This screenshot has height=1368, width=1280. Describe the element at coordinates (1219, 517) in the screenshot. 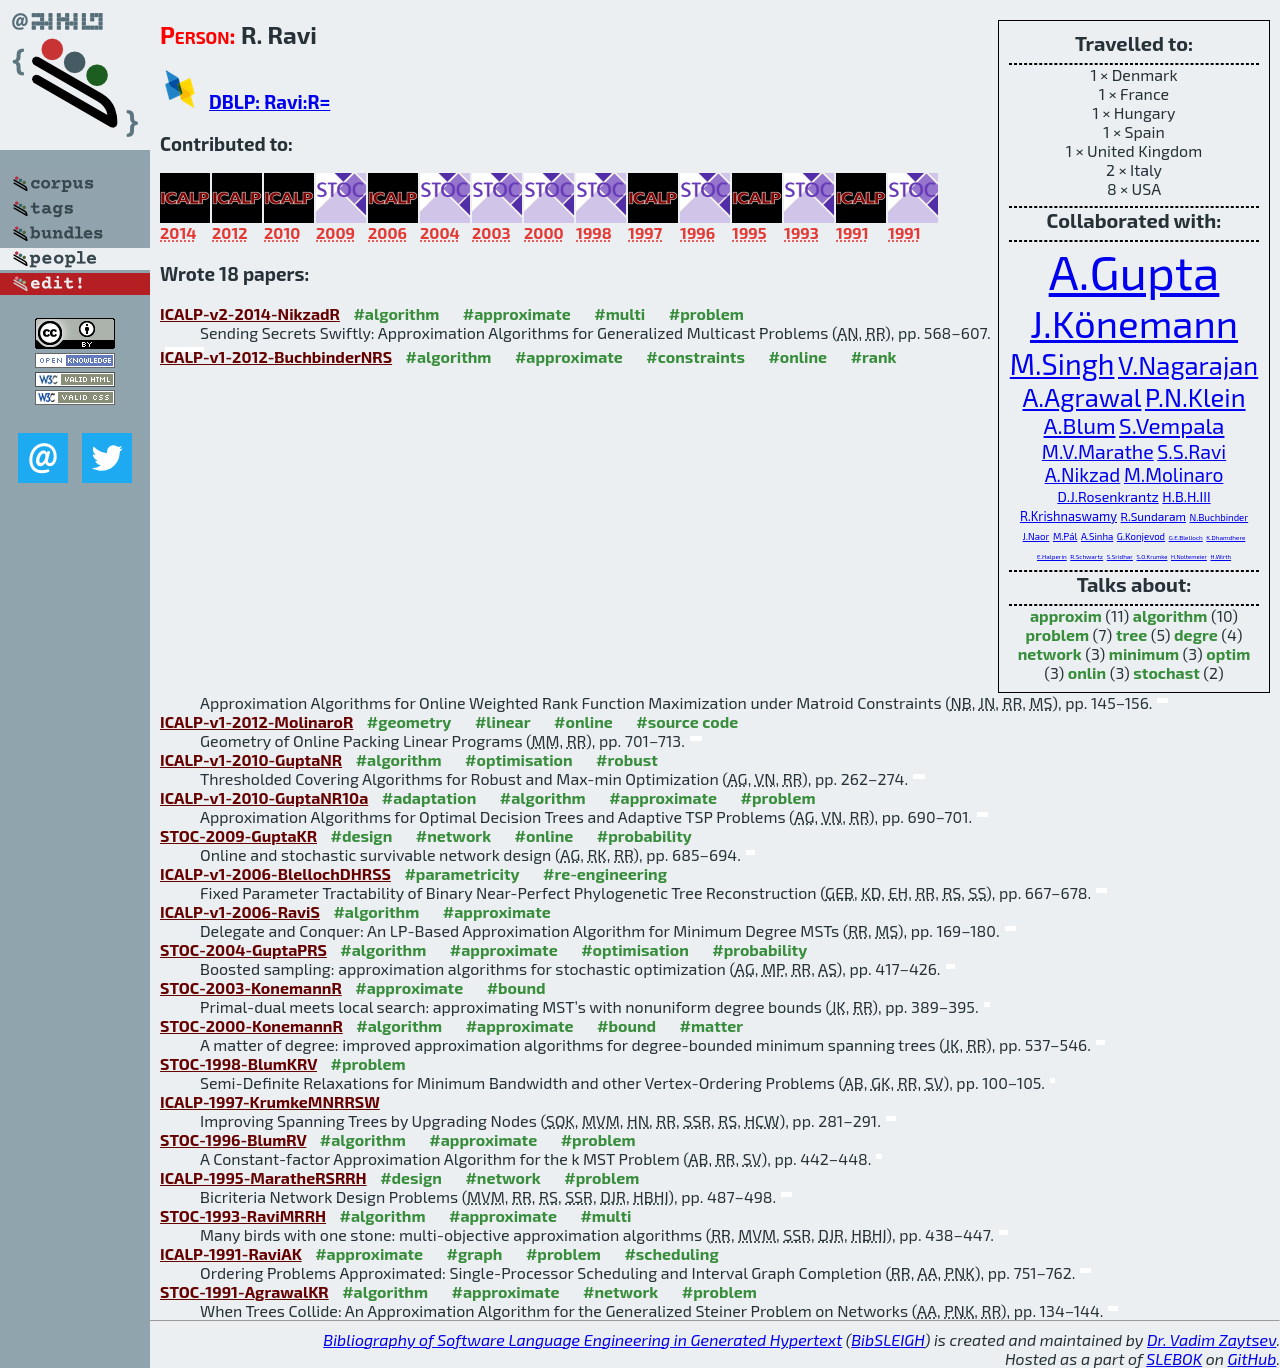

I see `N.Buchbinder` at that location.